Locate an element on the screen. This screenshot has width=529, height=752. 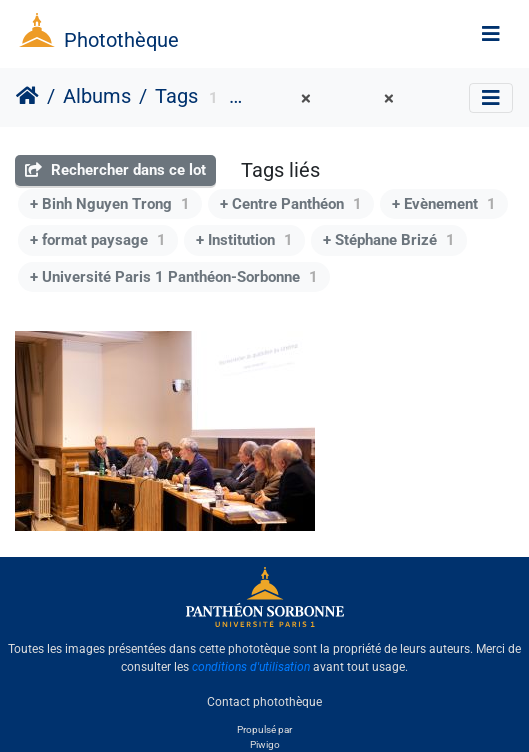
[Toggle navigation] is located at coordinates (491, 34).